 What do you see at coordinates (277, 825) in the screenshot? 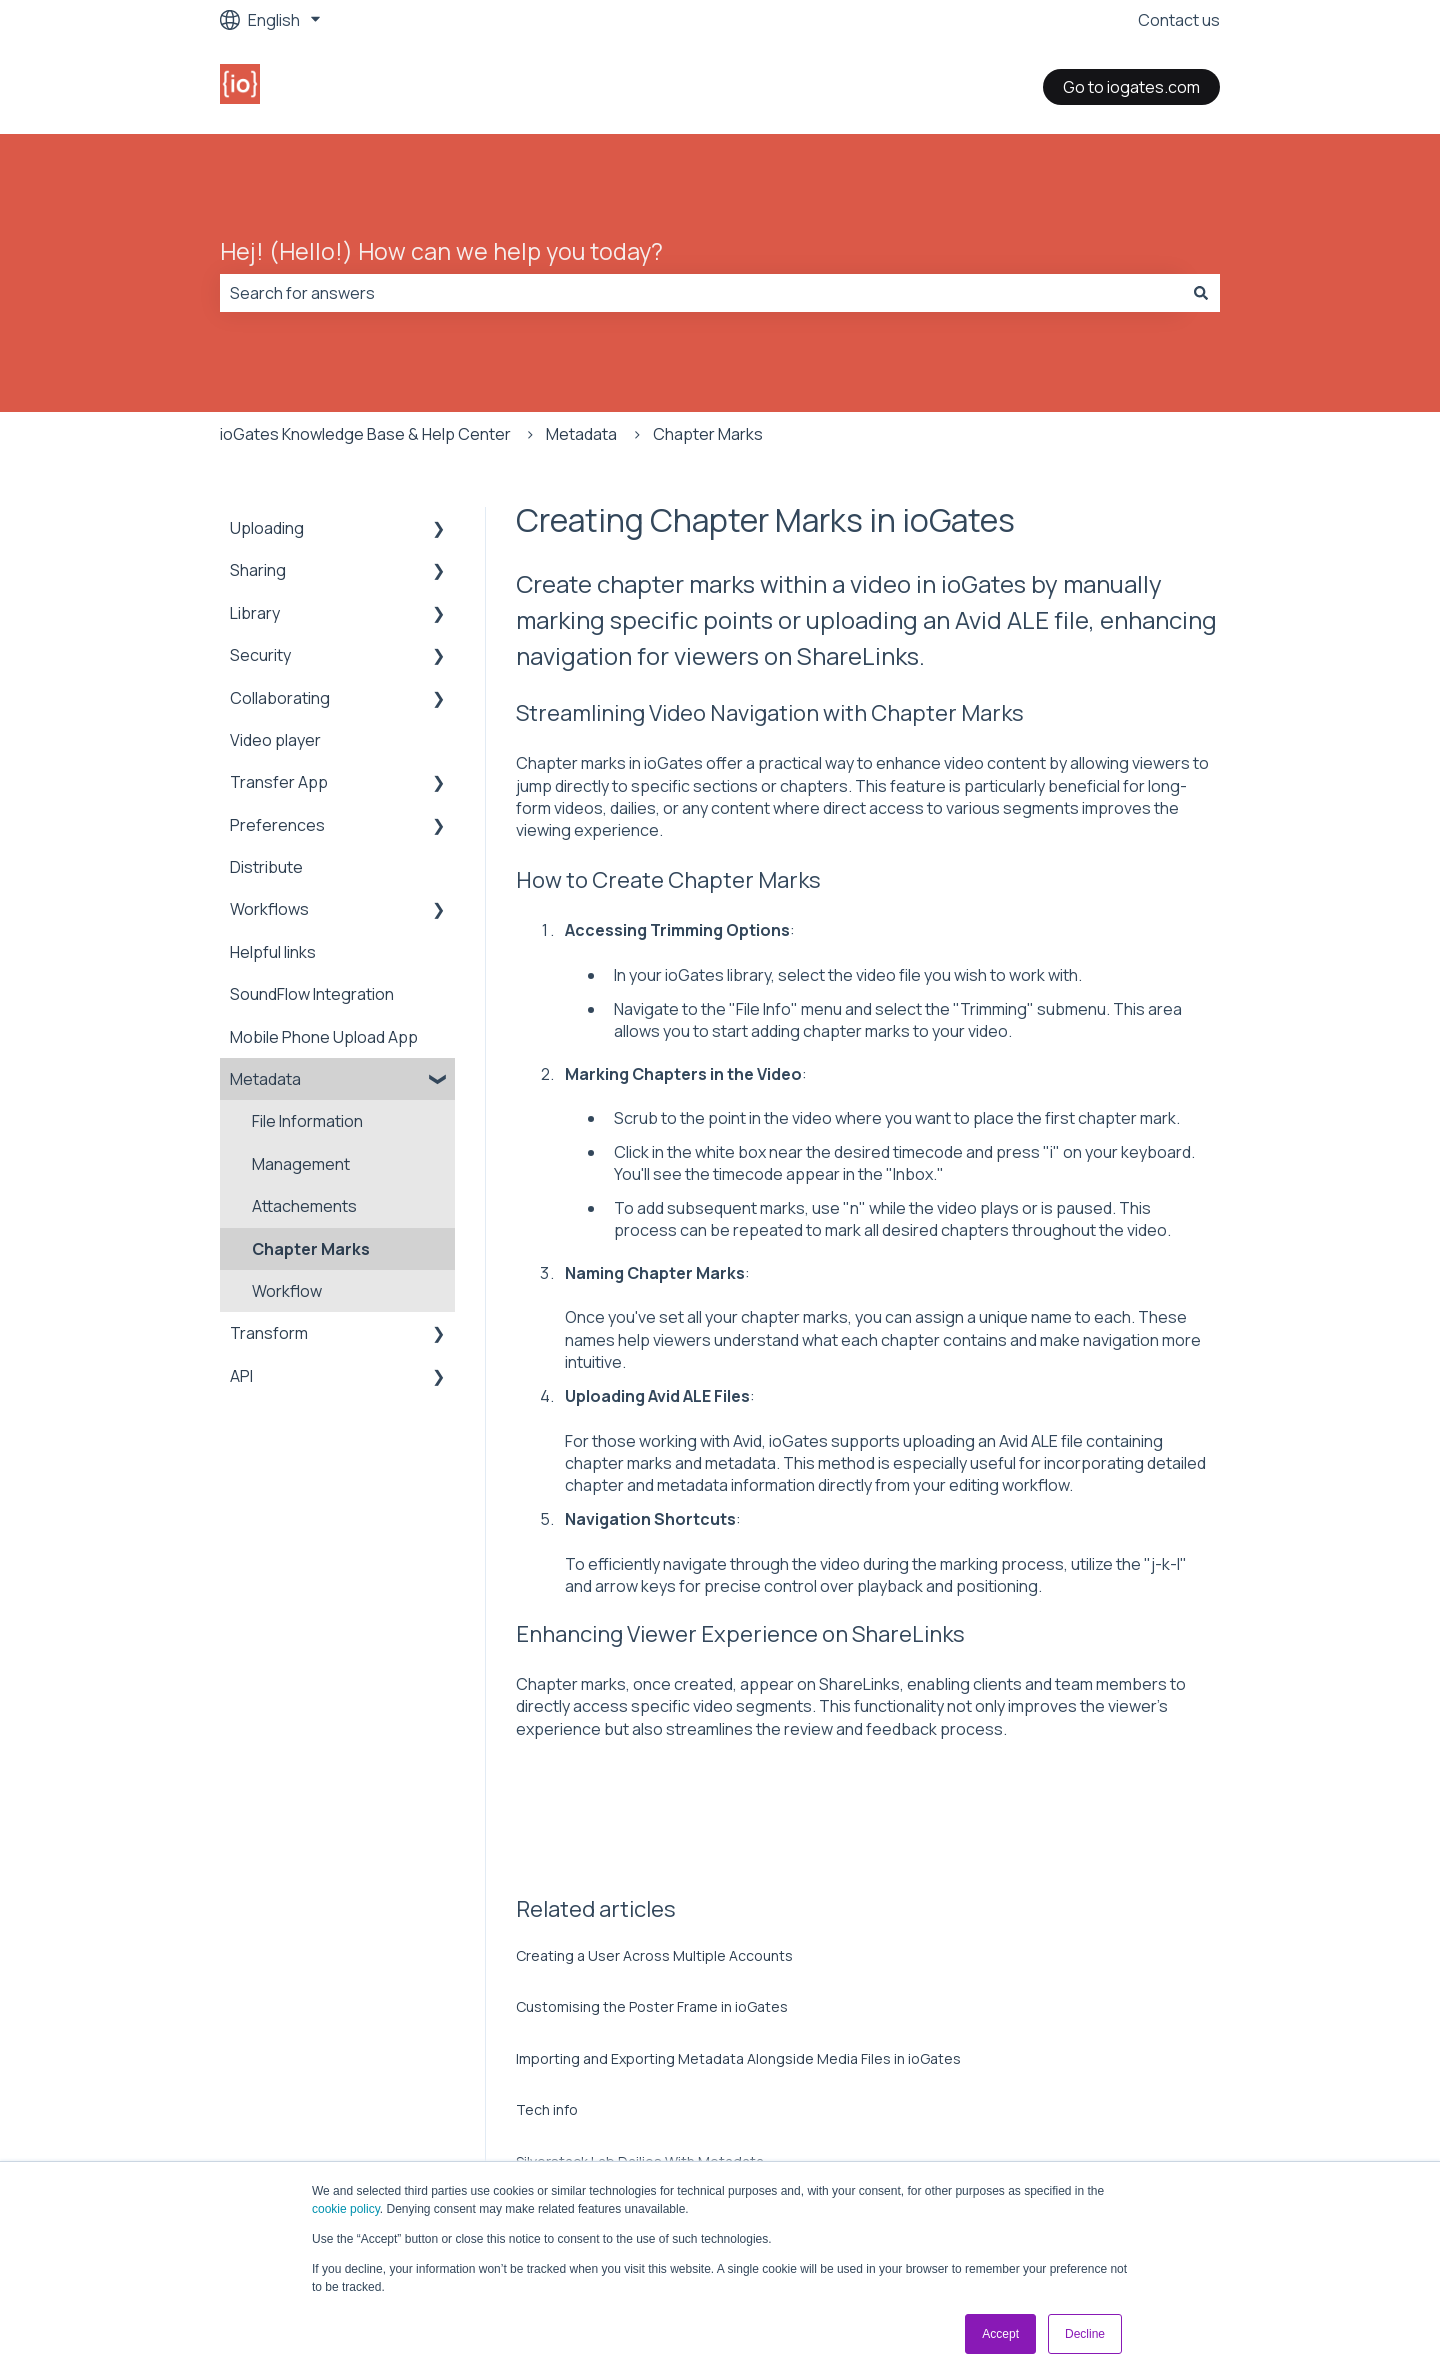
I see `Preferences [menuitem]` at bounding box center [277, 825].